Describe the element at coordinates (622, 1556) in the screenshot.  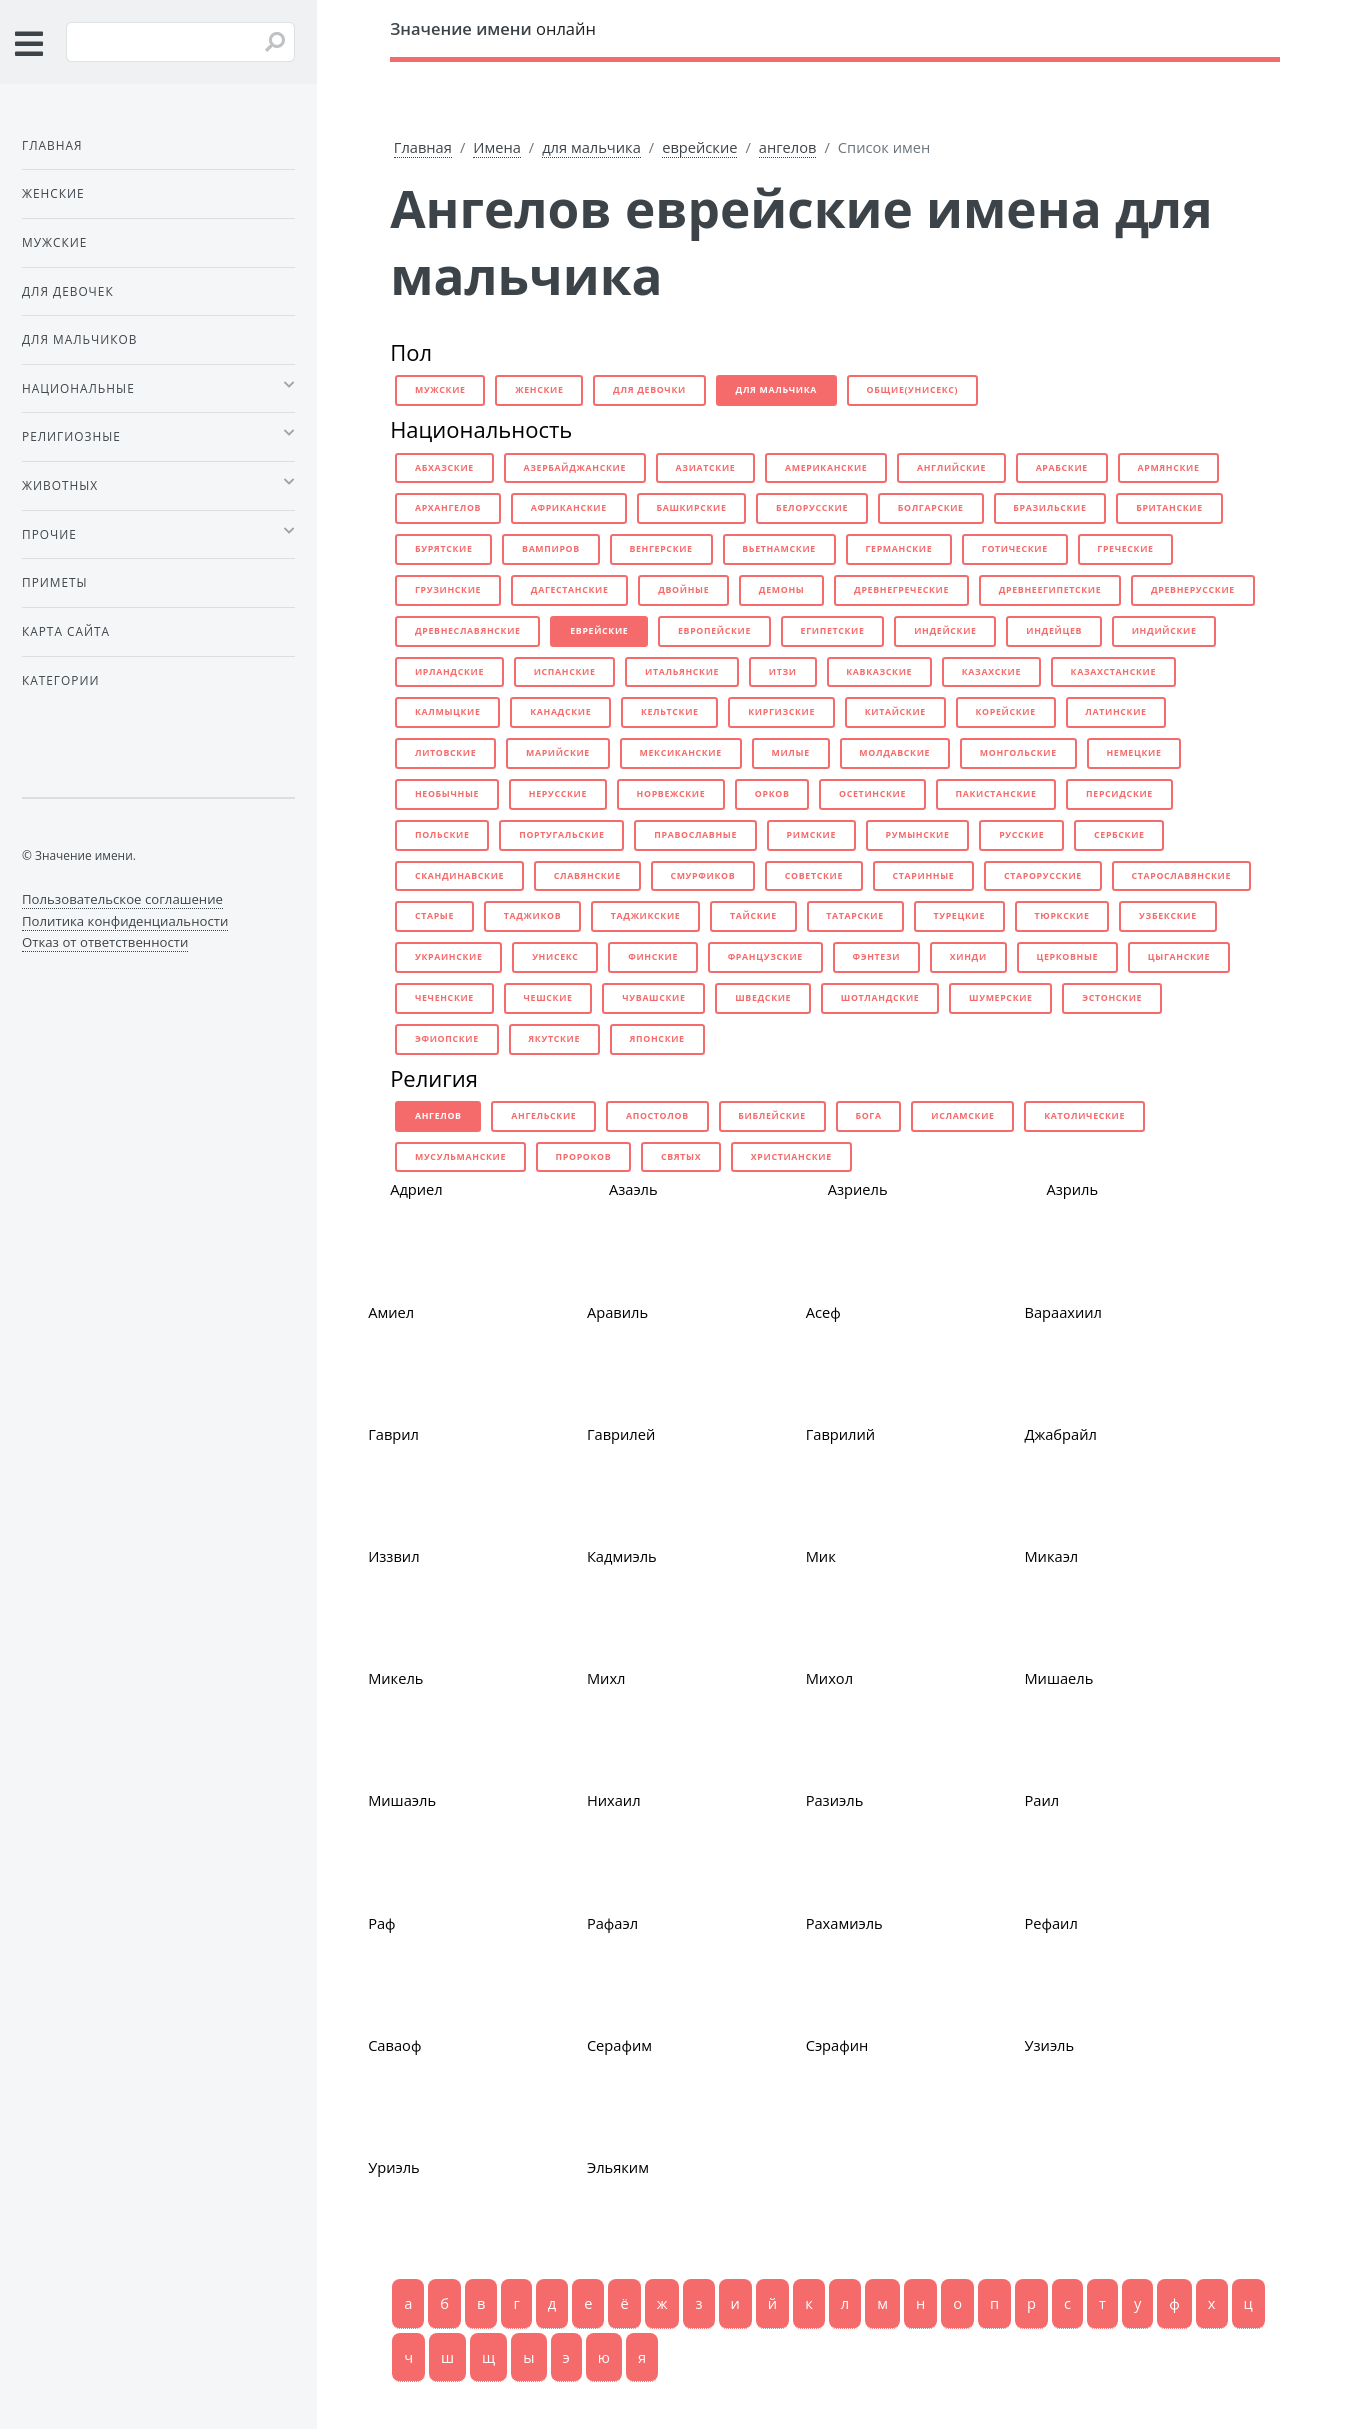
I see `Кадмиэль` at that location.